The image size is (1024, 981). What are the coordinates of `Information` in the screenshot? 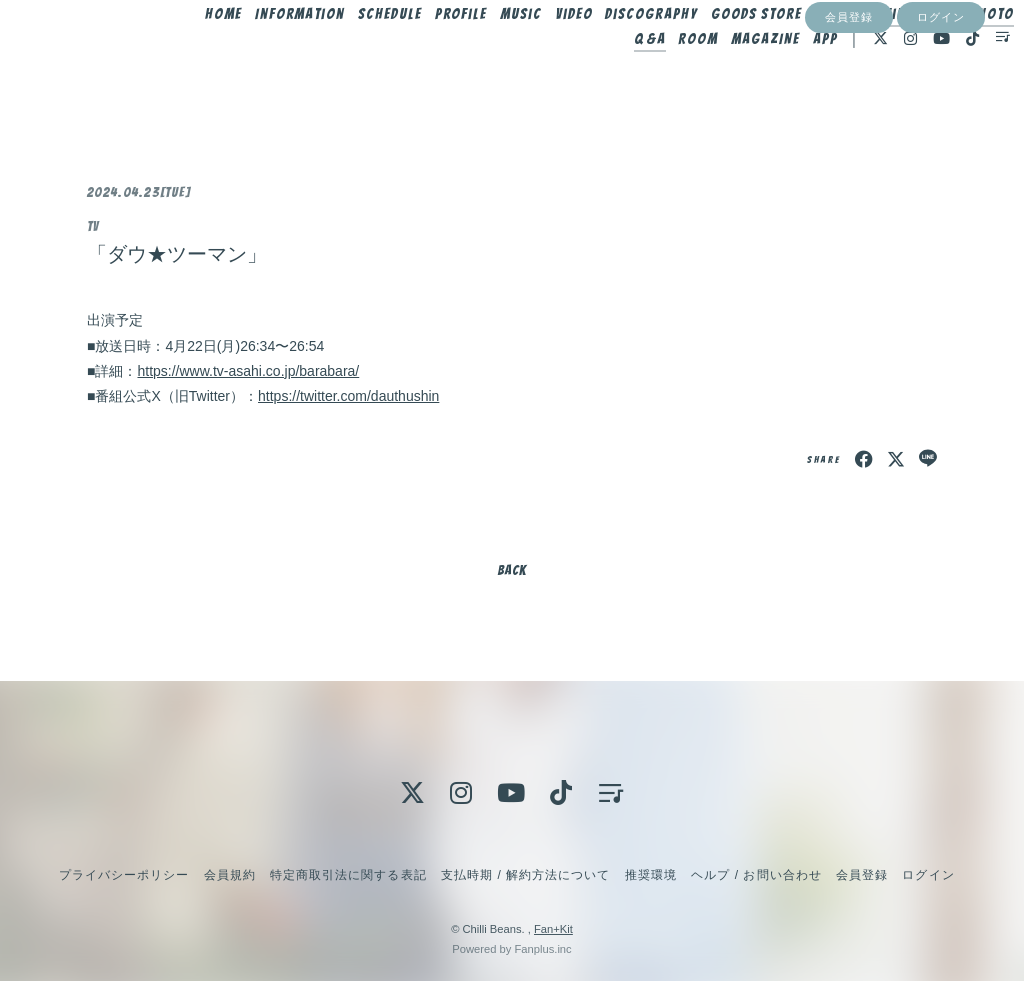 It's located at (327, 57).